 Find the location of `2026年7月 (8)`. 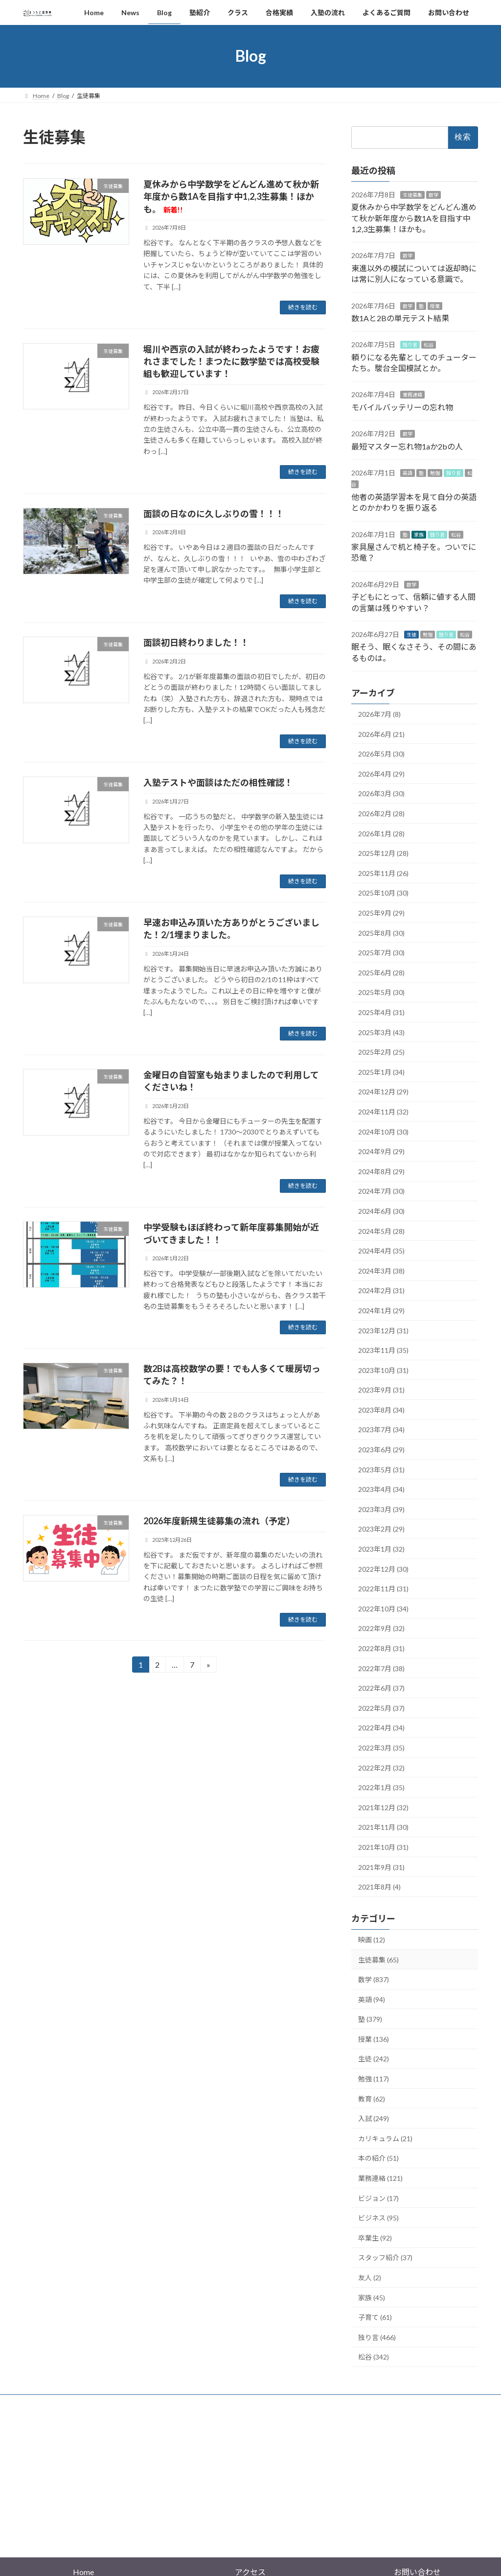

2026年7月 (8) is located at coordinates (379, 714).